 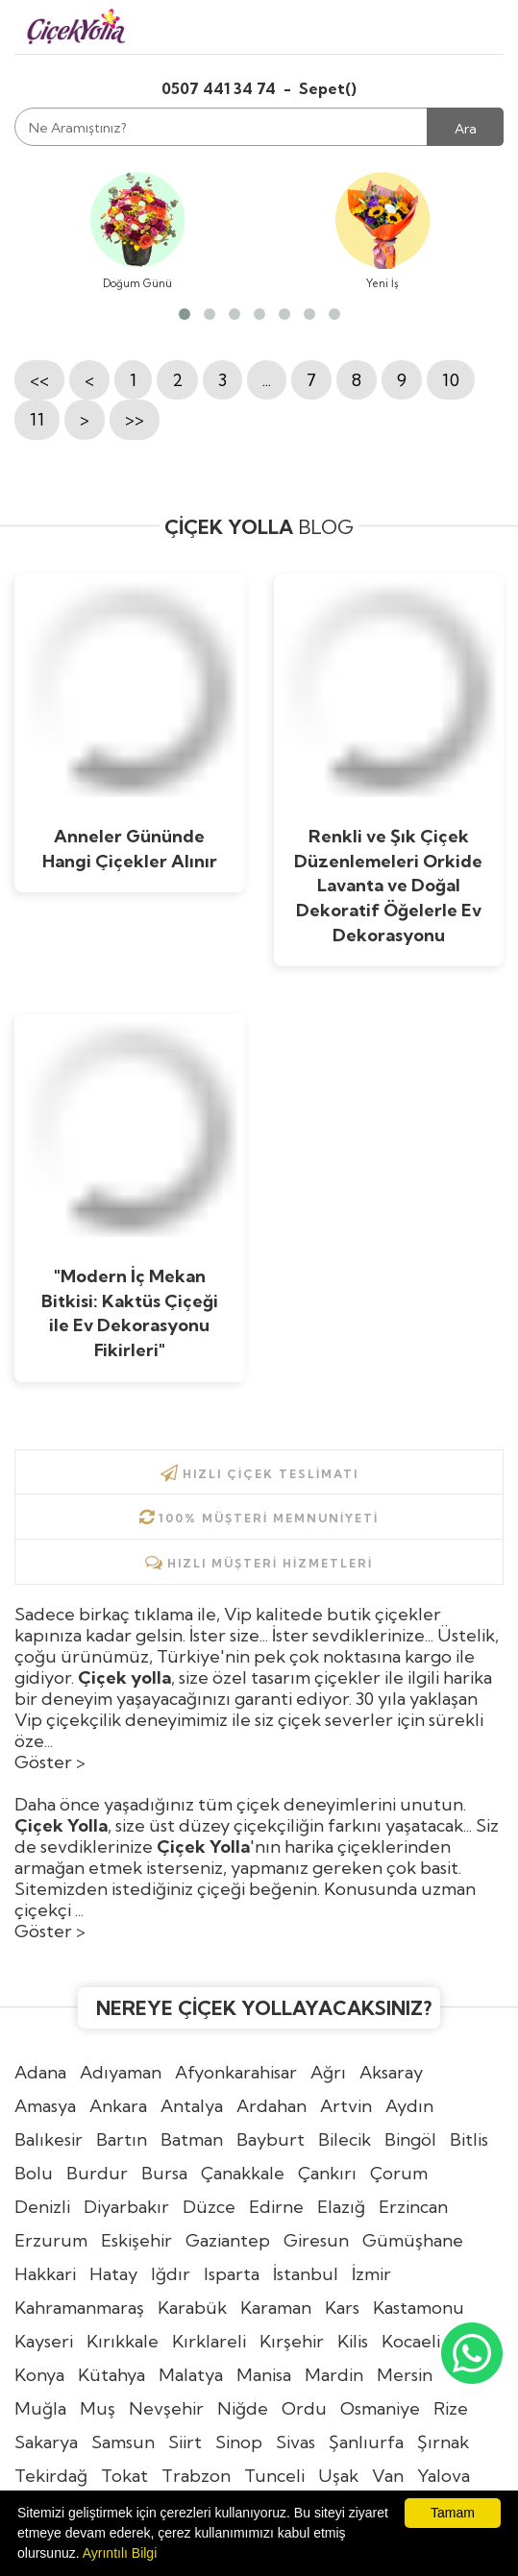 I want to click on Osmaniye, so click(x=380, y=2408).